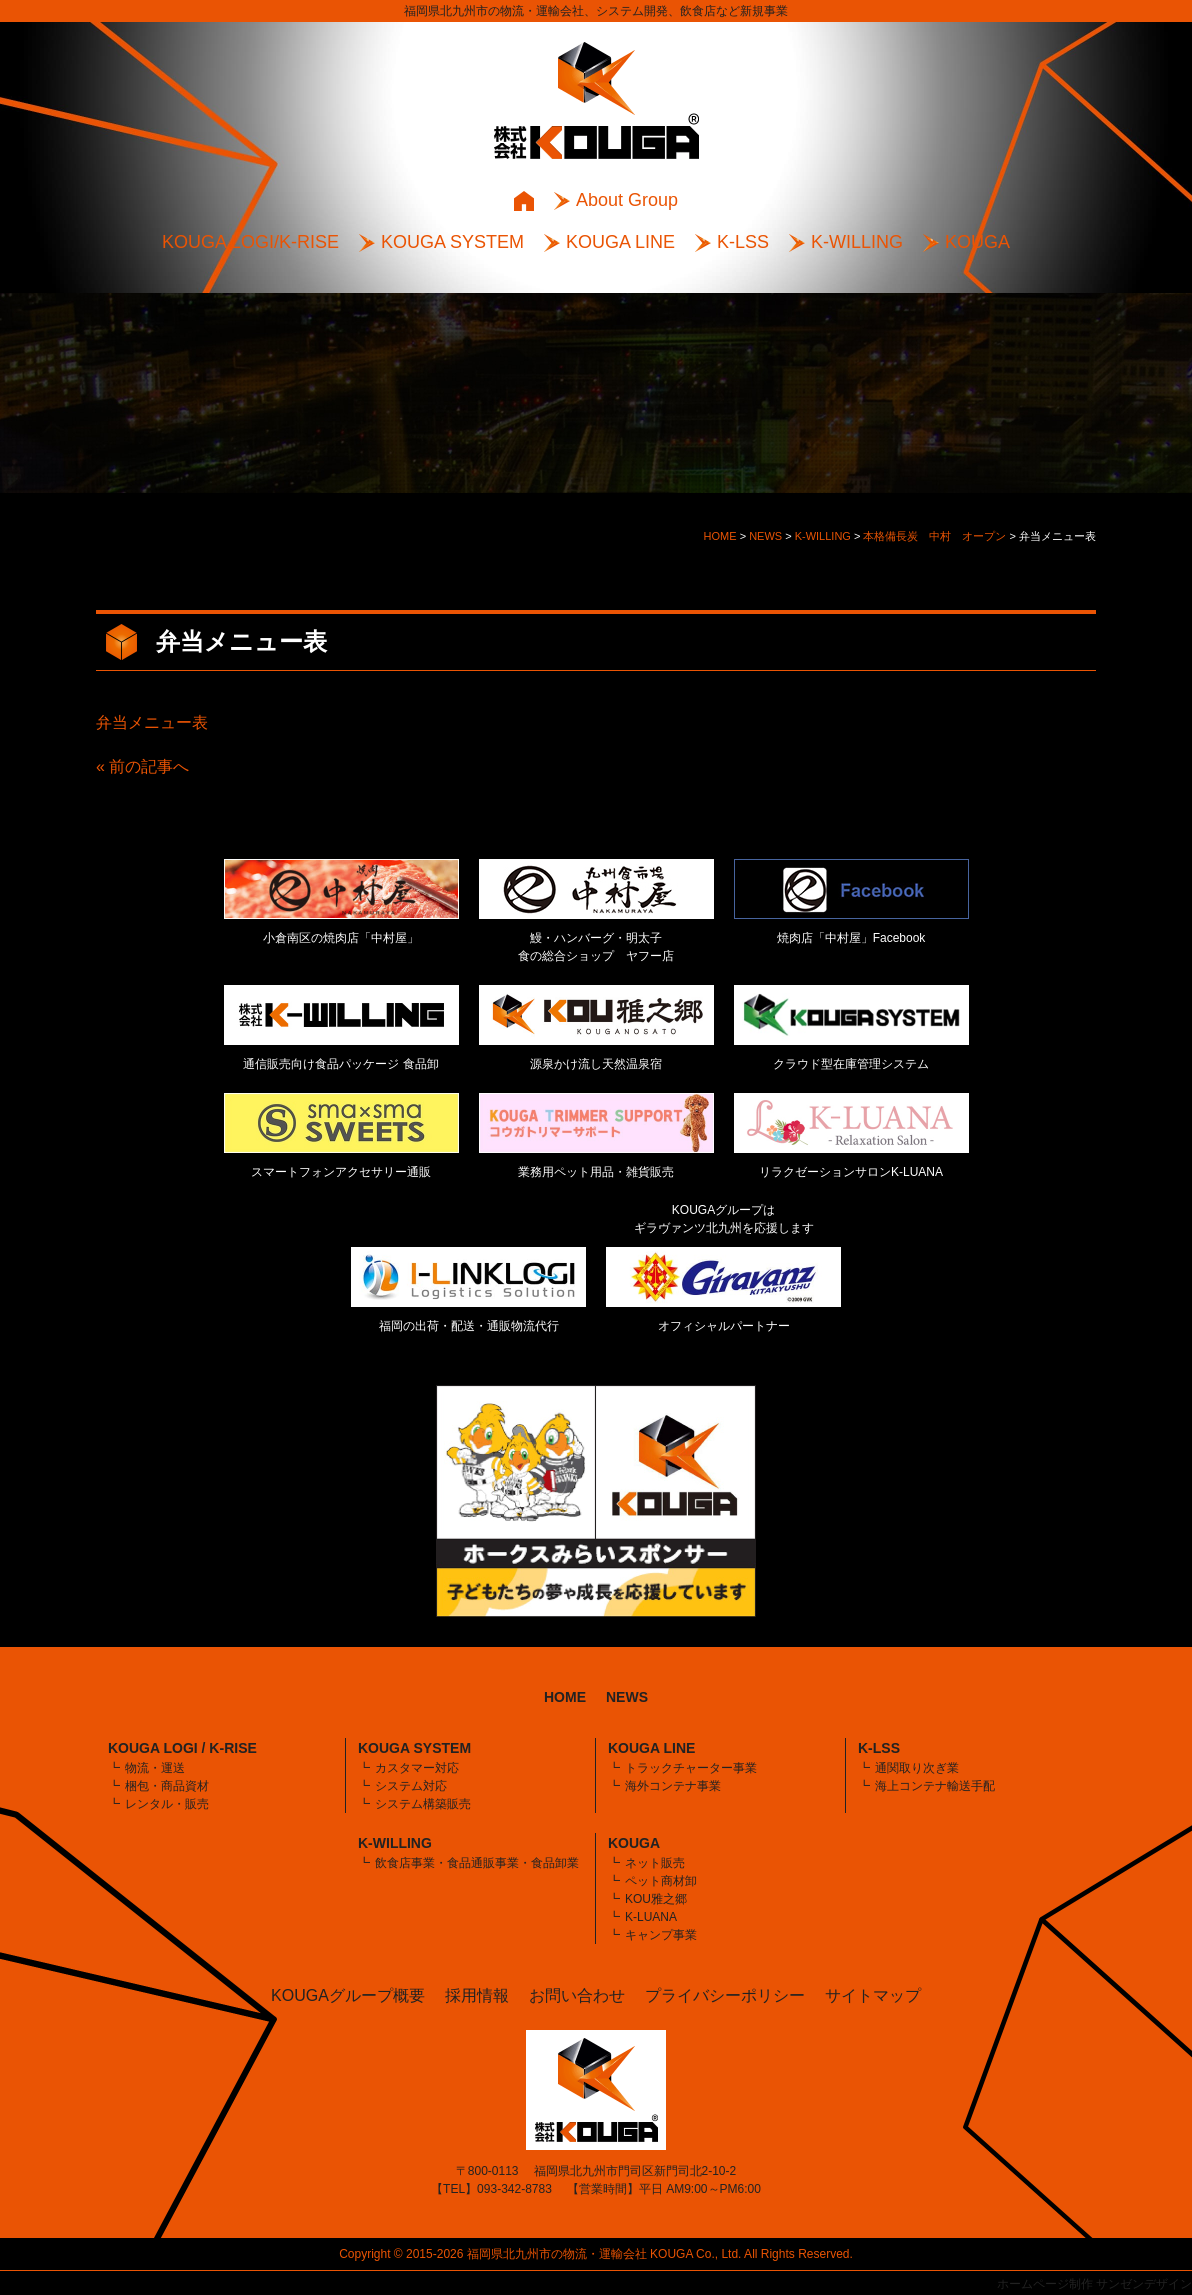  What do you see at coordinates (1094, 2284) in the screenshot?
I see `ホームページ制作 サンゼンデザイン` at bounding box center [1094, 2284].